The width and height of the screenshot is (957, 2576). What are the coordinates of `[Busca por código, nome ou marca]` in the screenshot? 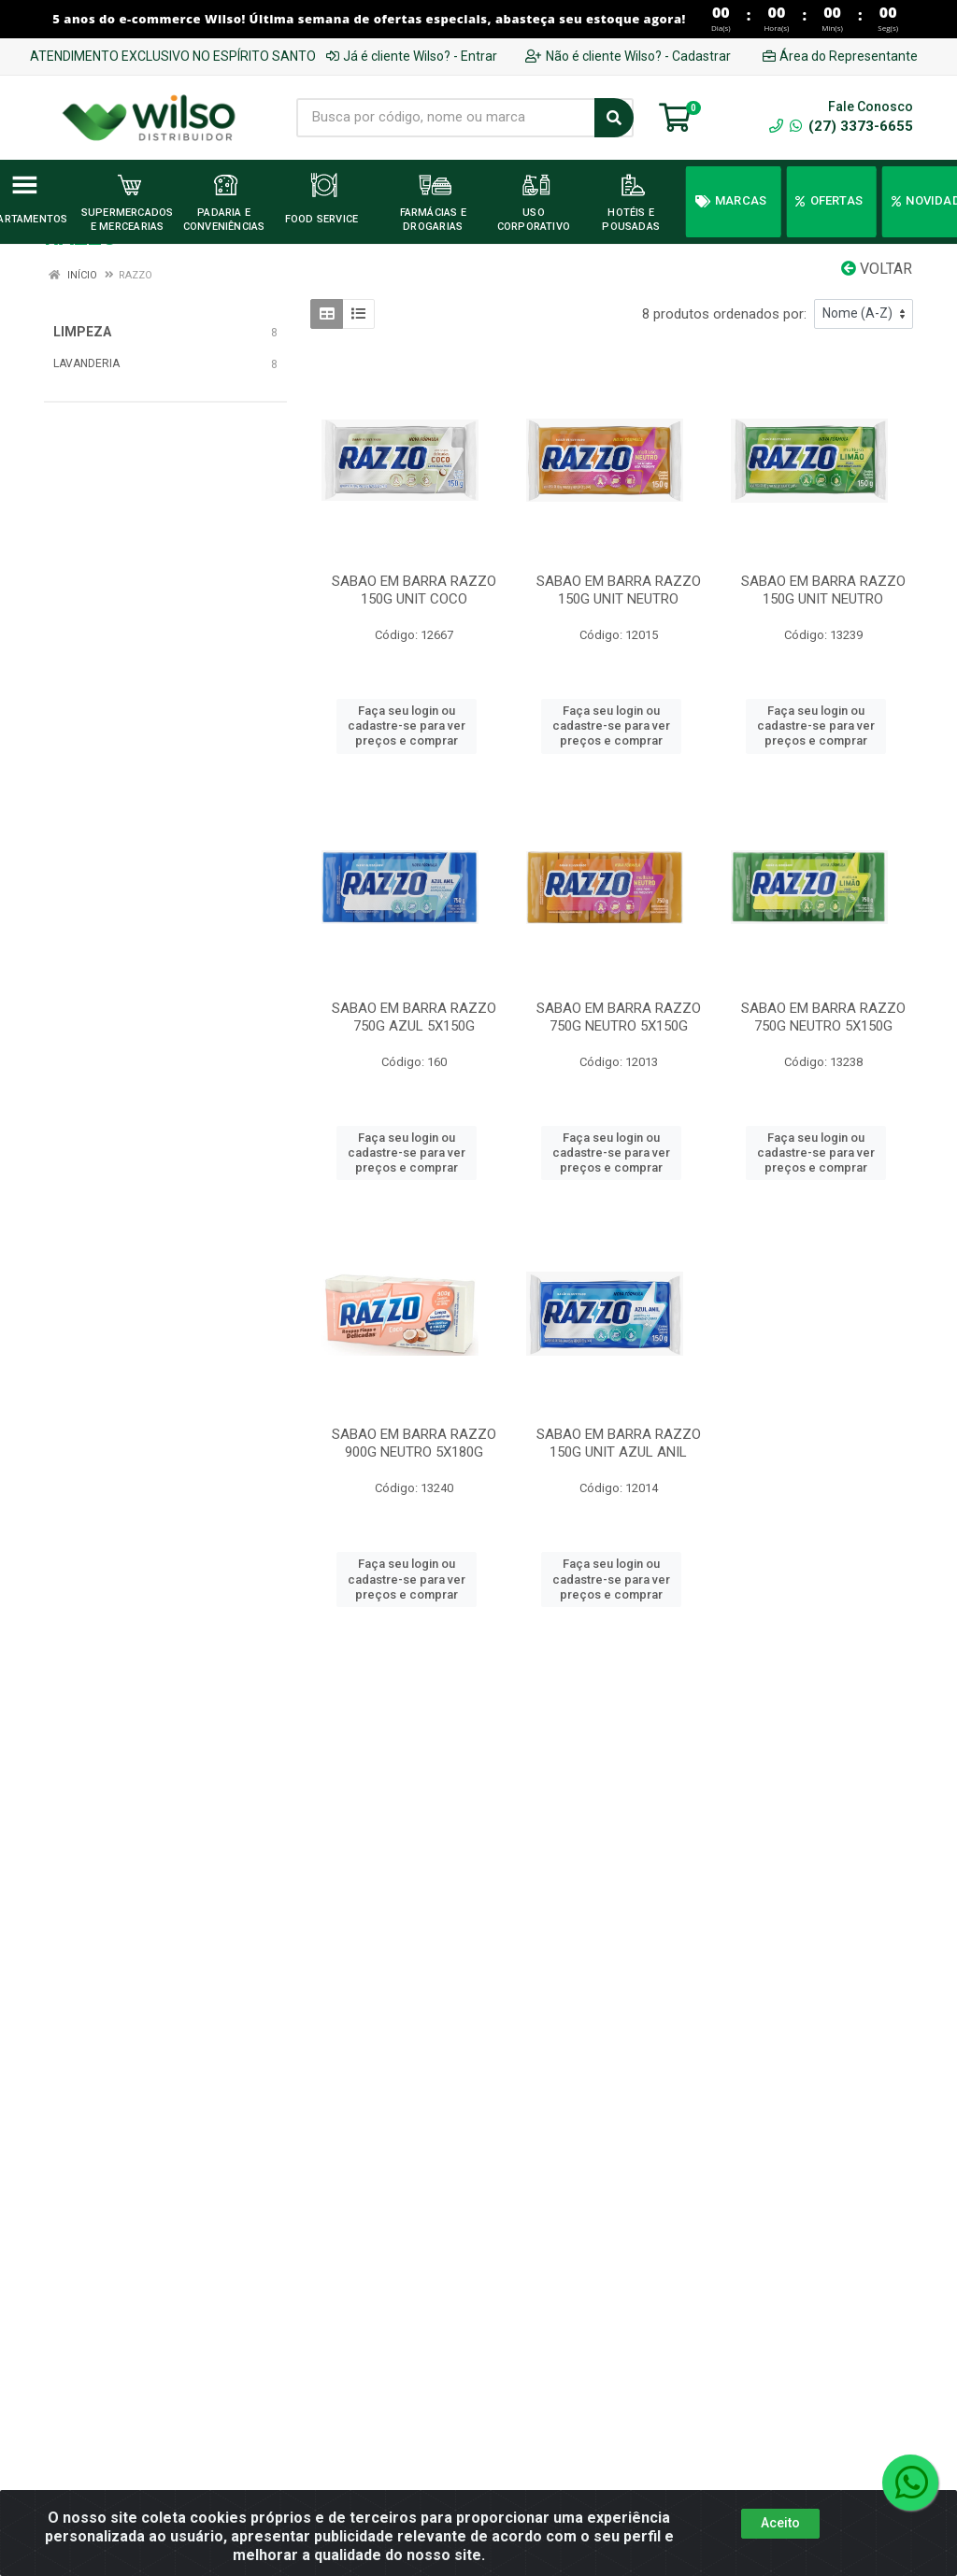 It's located at (445, 117).